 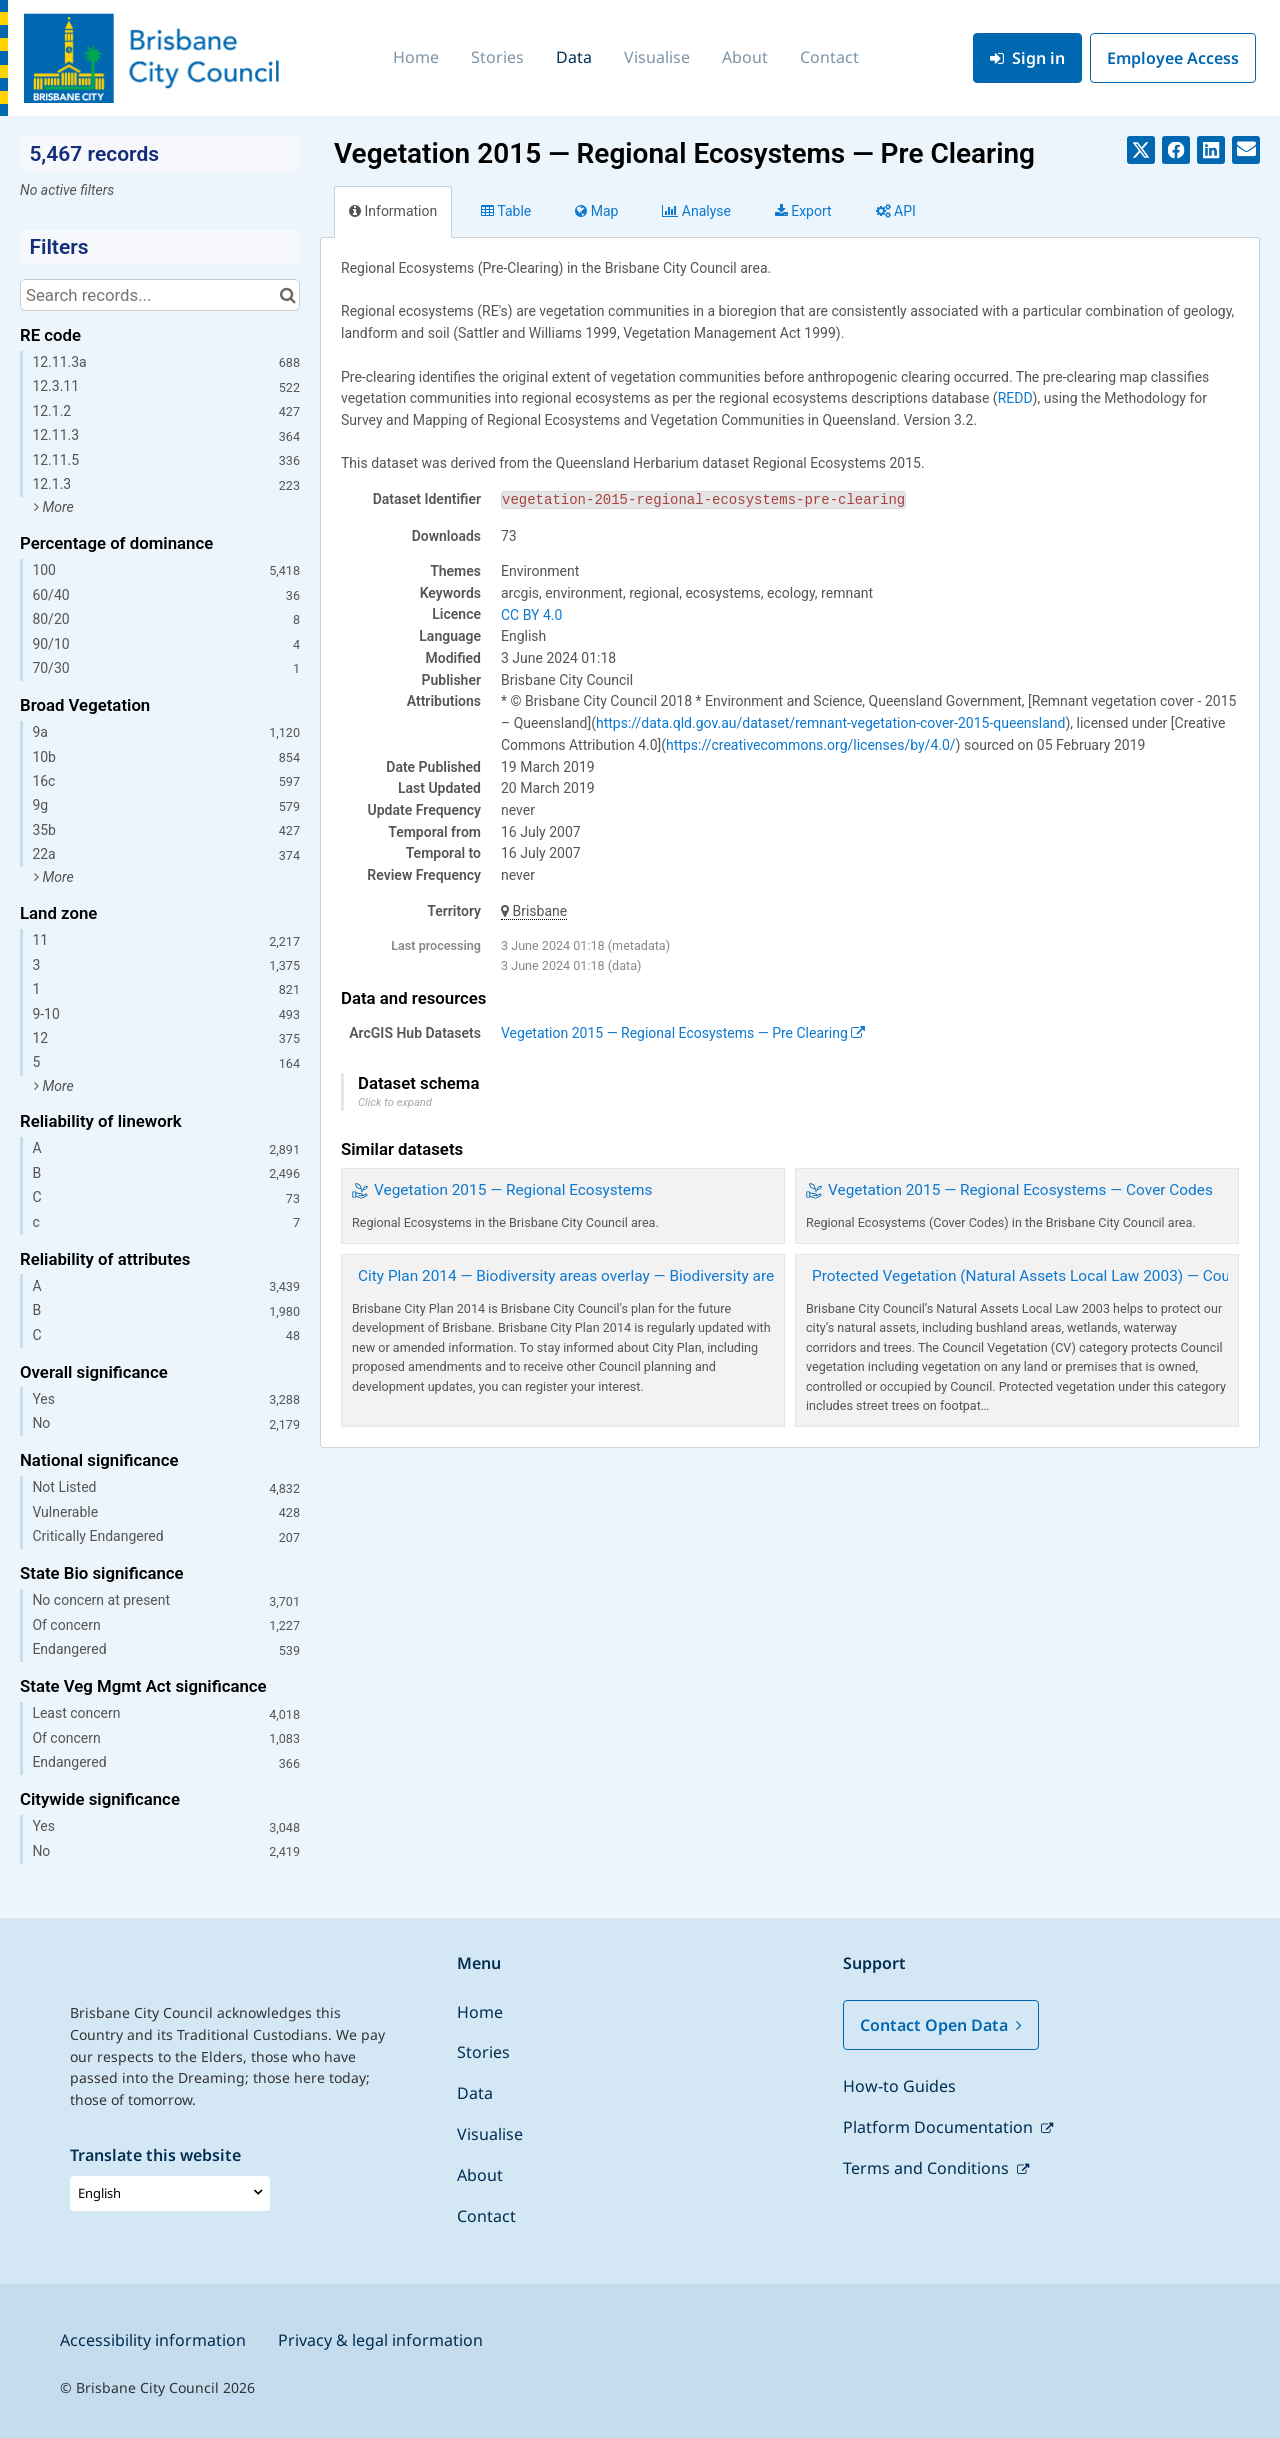 What do you see at coordinates (393, 211) in the screenshot?
I see `Information [tab]` at bounding box center [393, 211].